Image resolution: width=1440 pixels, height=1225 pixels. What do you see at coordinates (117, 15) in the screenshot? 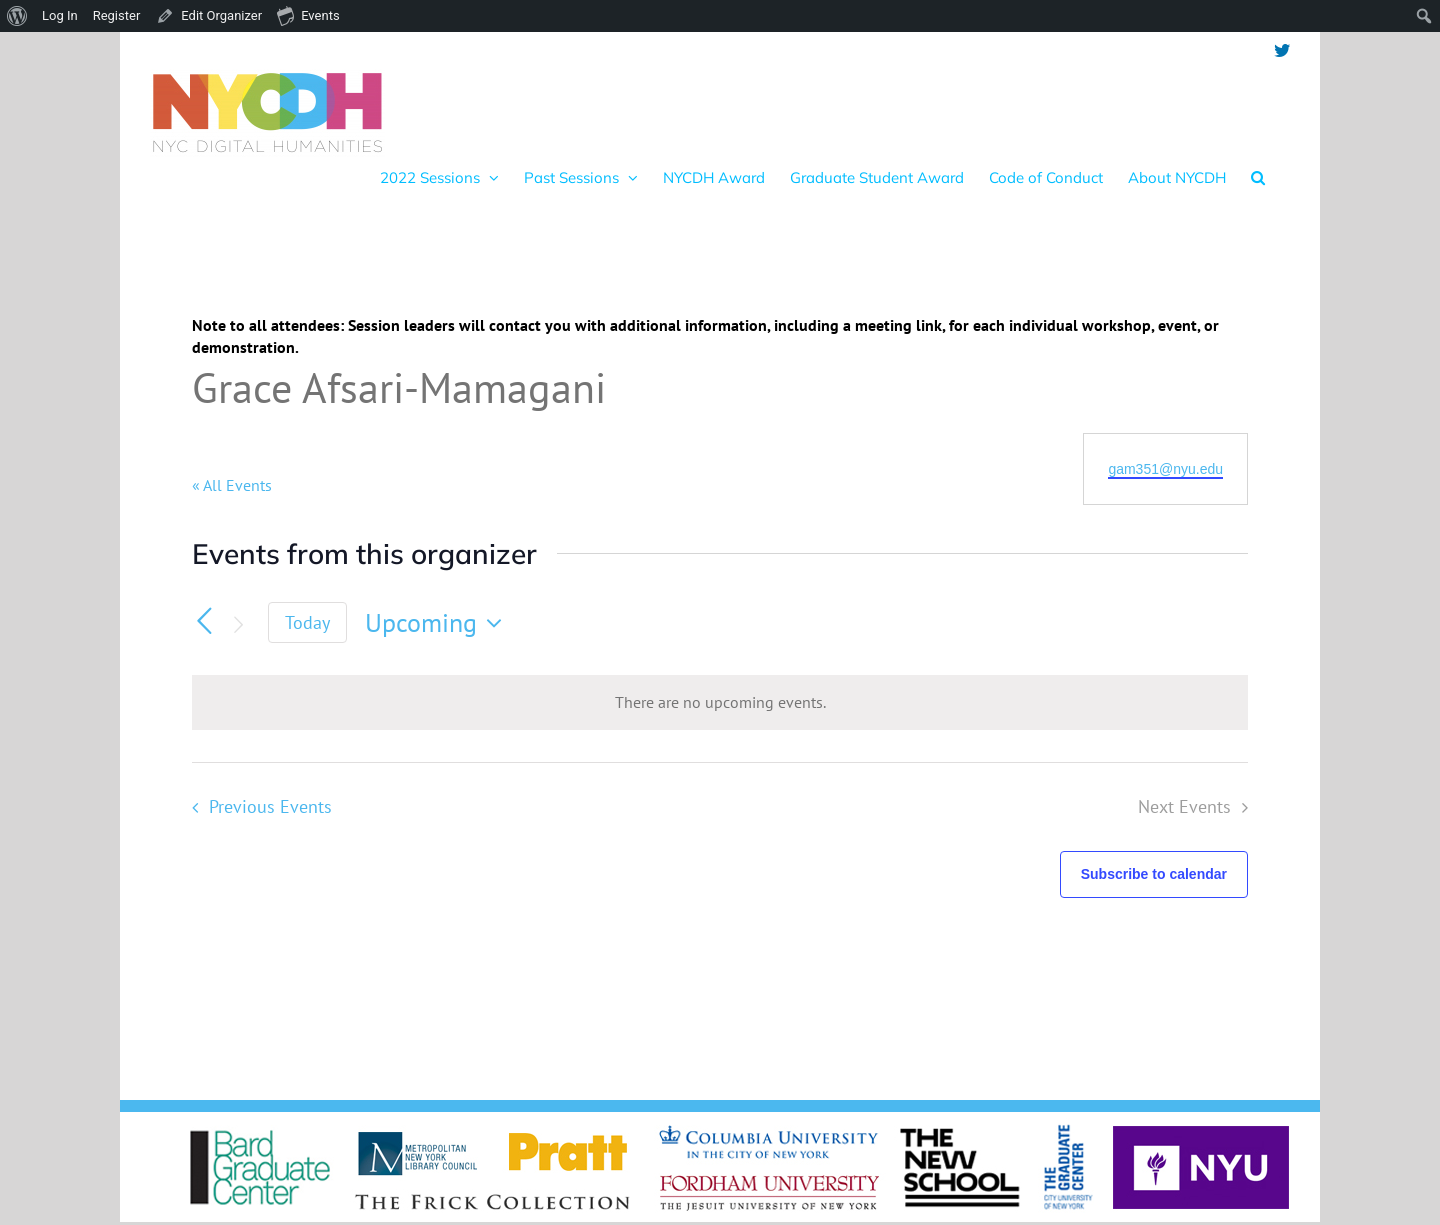
I see `Register [menuitem]` at bounding box center [117, 15].